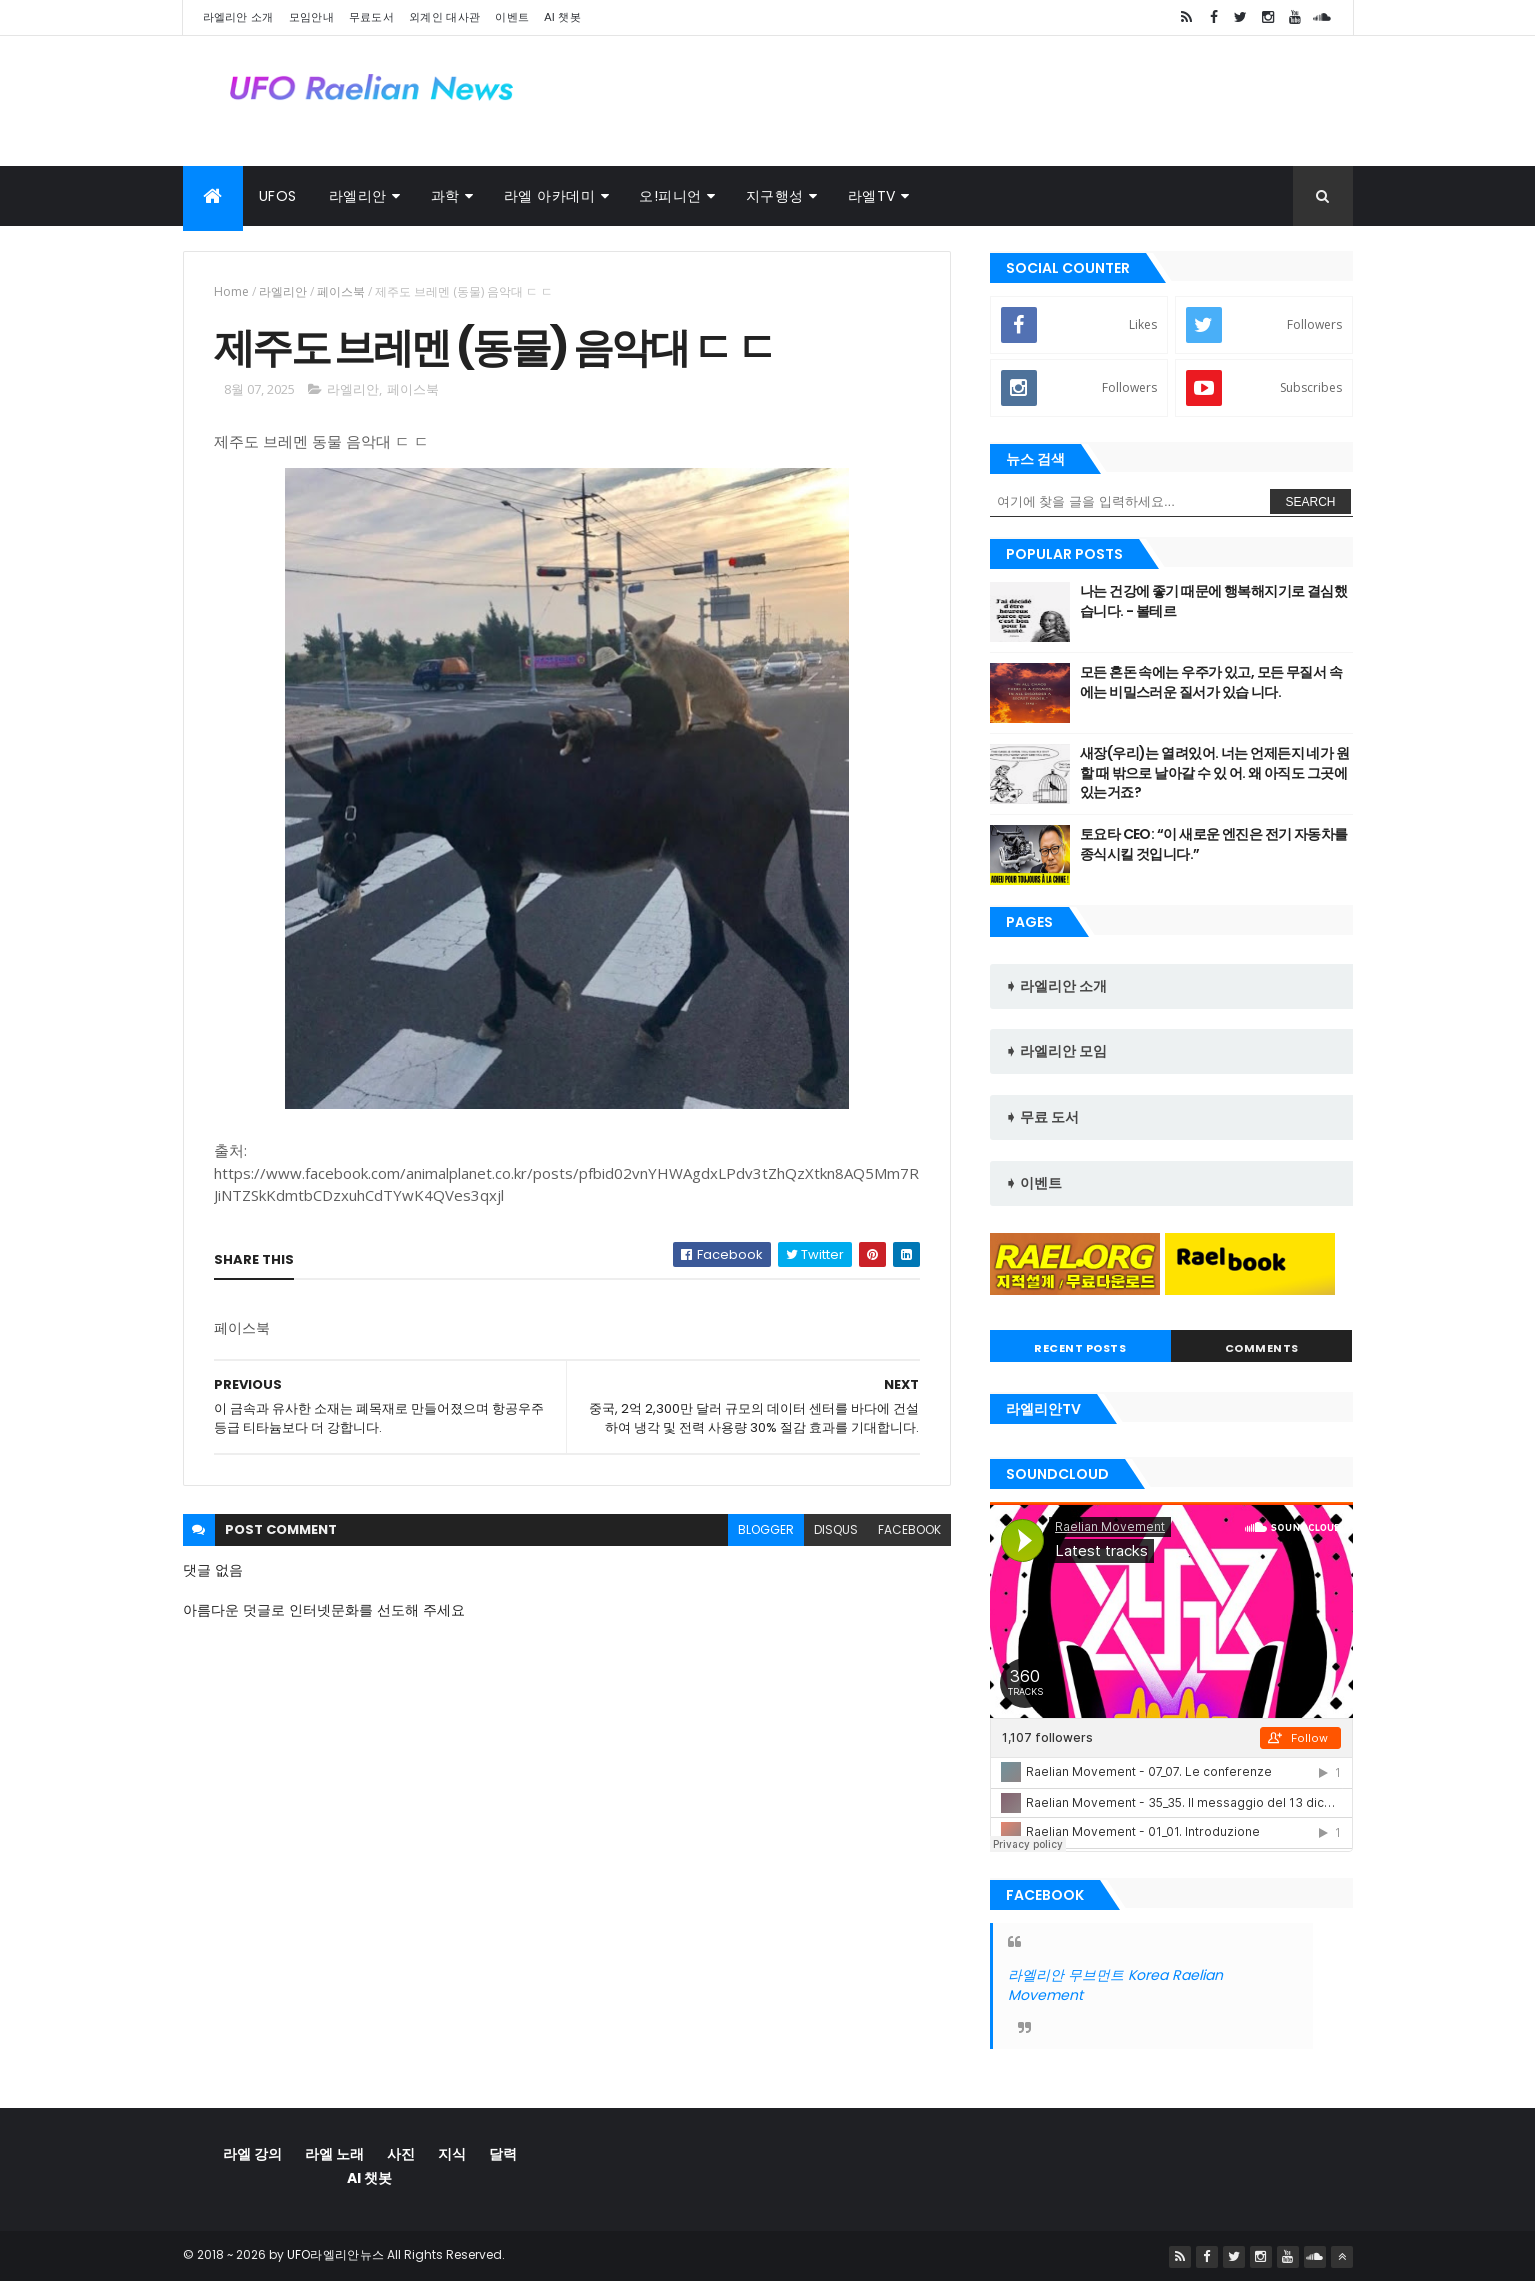 The image size is (1535, 2282). What do you see at coordinates (1056, 986) in the screenshot?
I see `➧ 라엘리안 소개` at bounding box center [1056, 986].